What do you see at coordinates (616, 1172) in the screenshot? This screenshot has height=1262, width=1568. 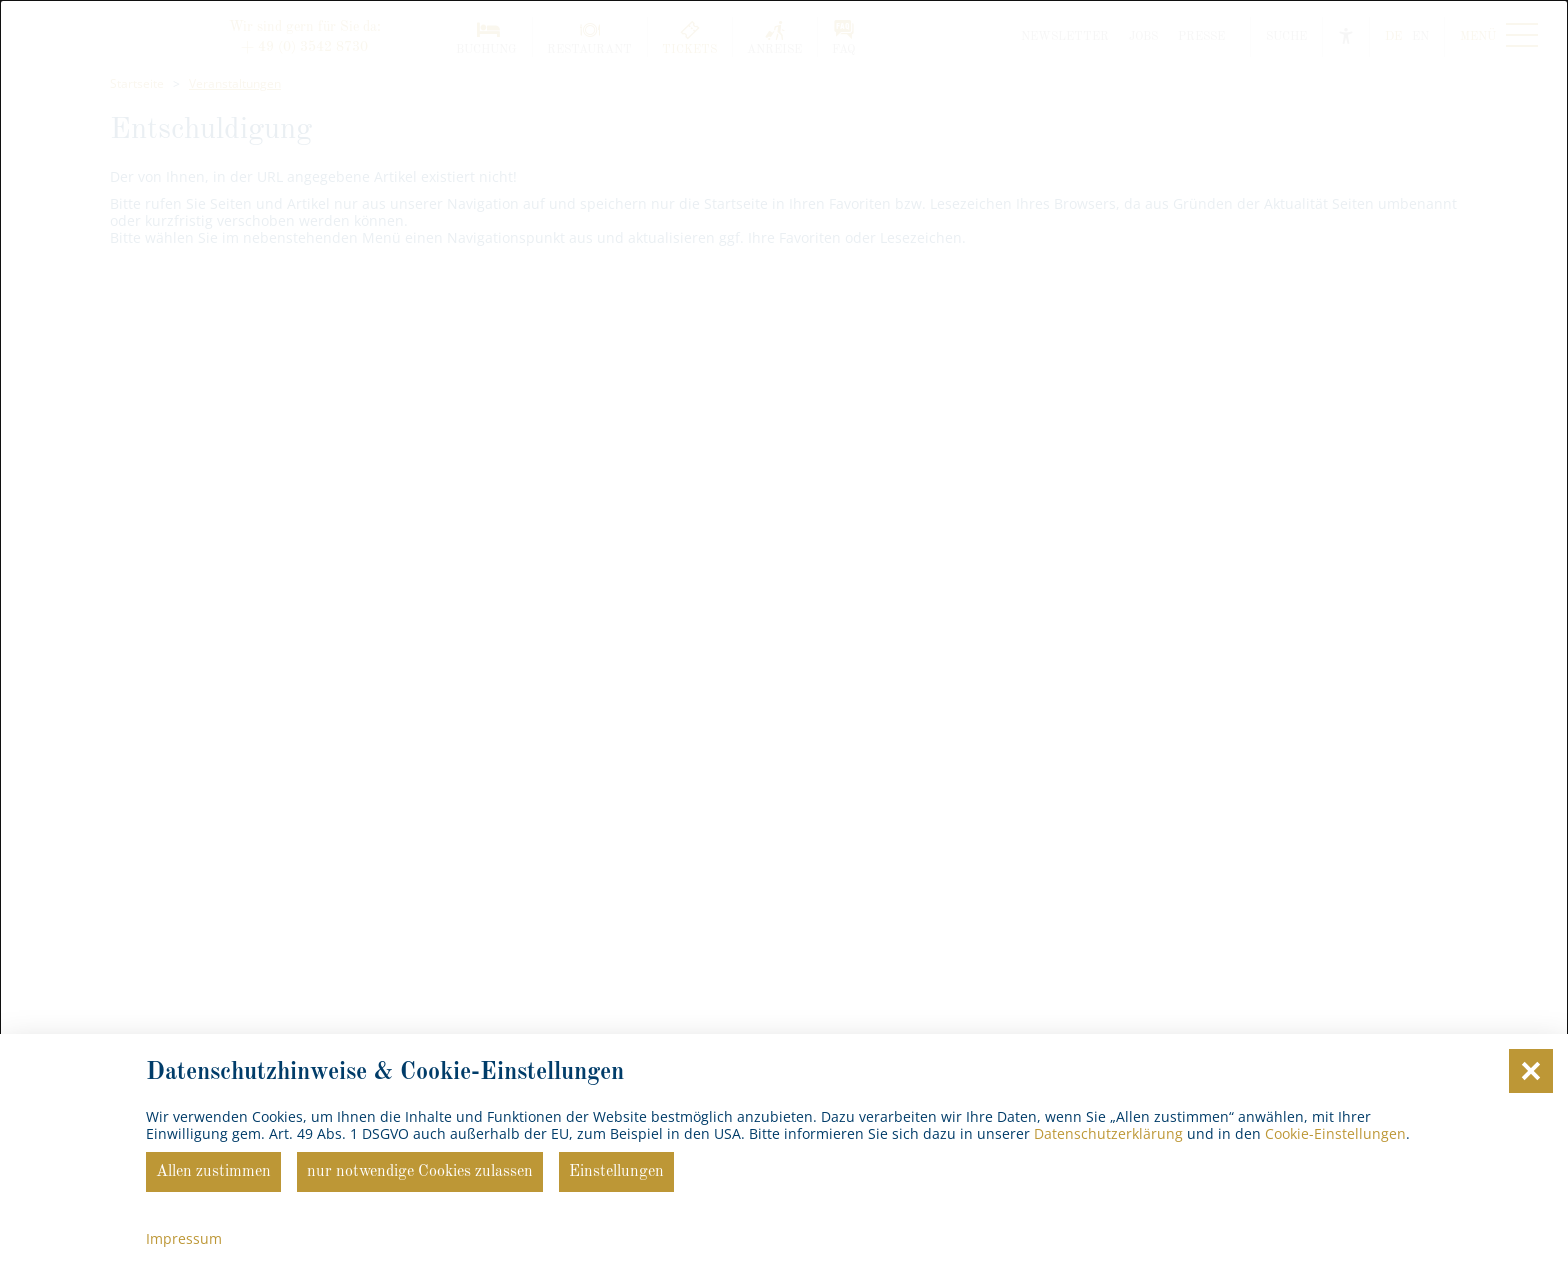 I see `Einstellungen` at bounding box center [616, 1172].